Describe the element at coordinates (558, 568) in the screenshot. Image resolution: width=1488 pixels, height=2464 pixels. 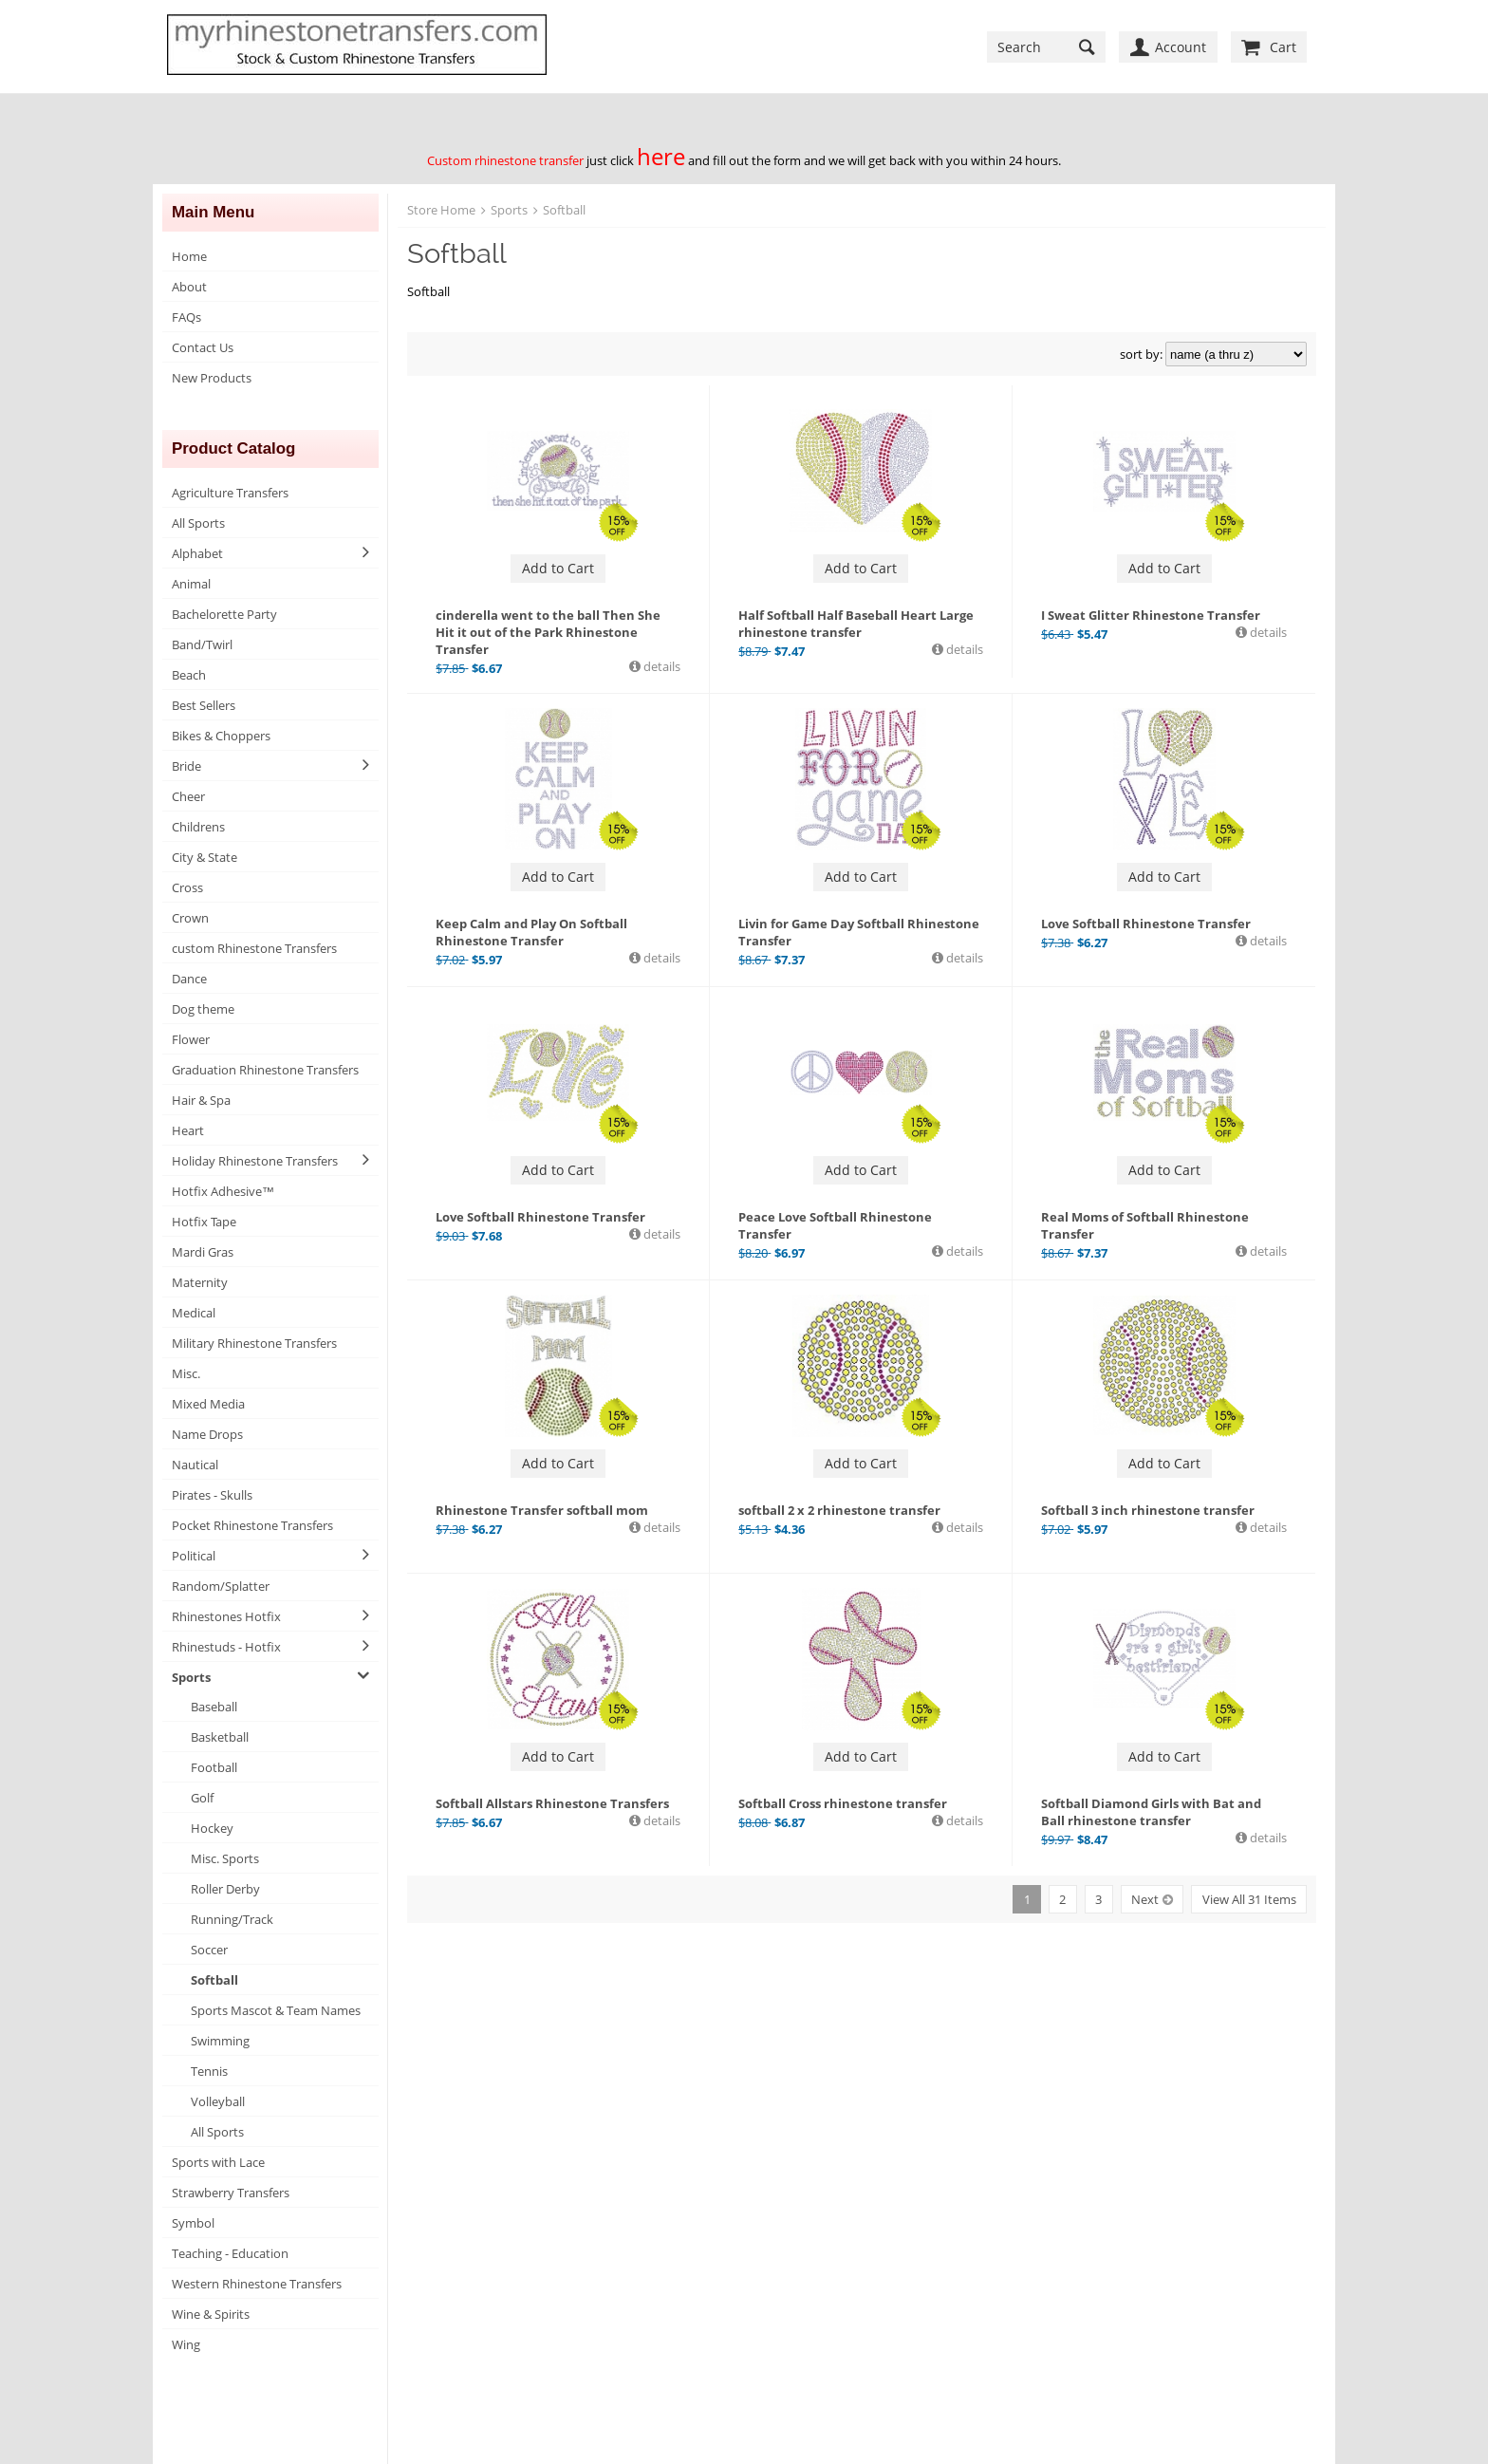
I see `Add to Cart` at that location.